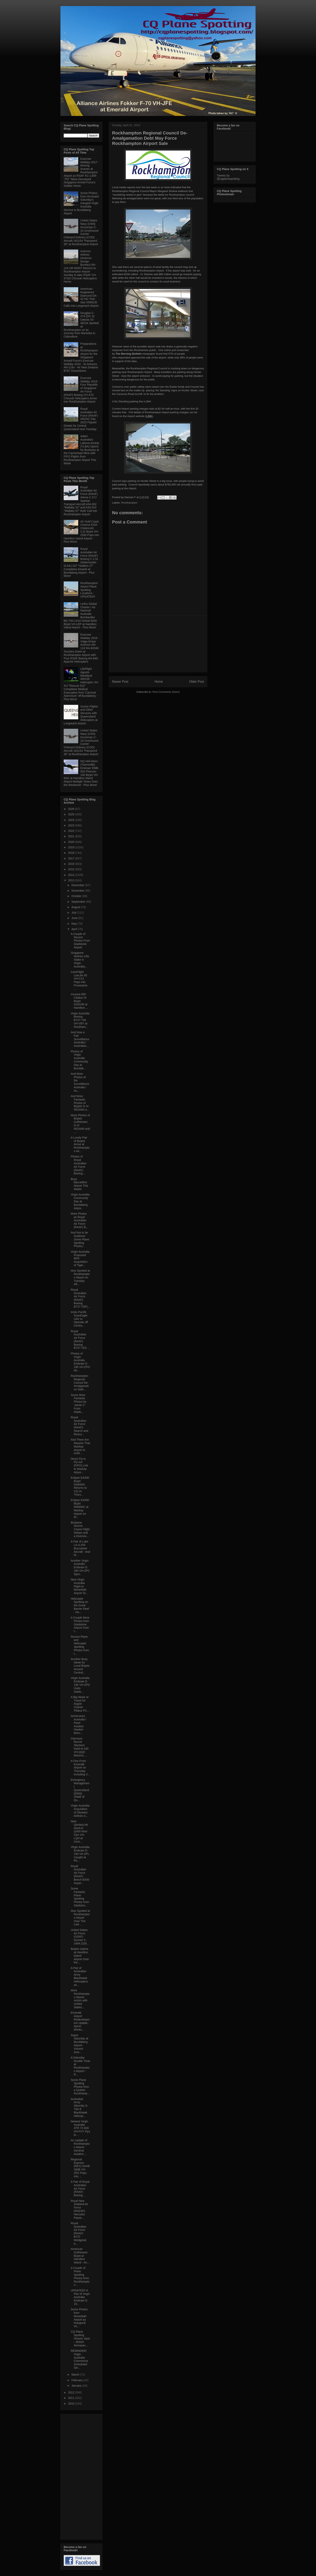 The height and width of the screenshot is (2576, 316). I want to click on Home, so click(159, 681).